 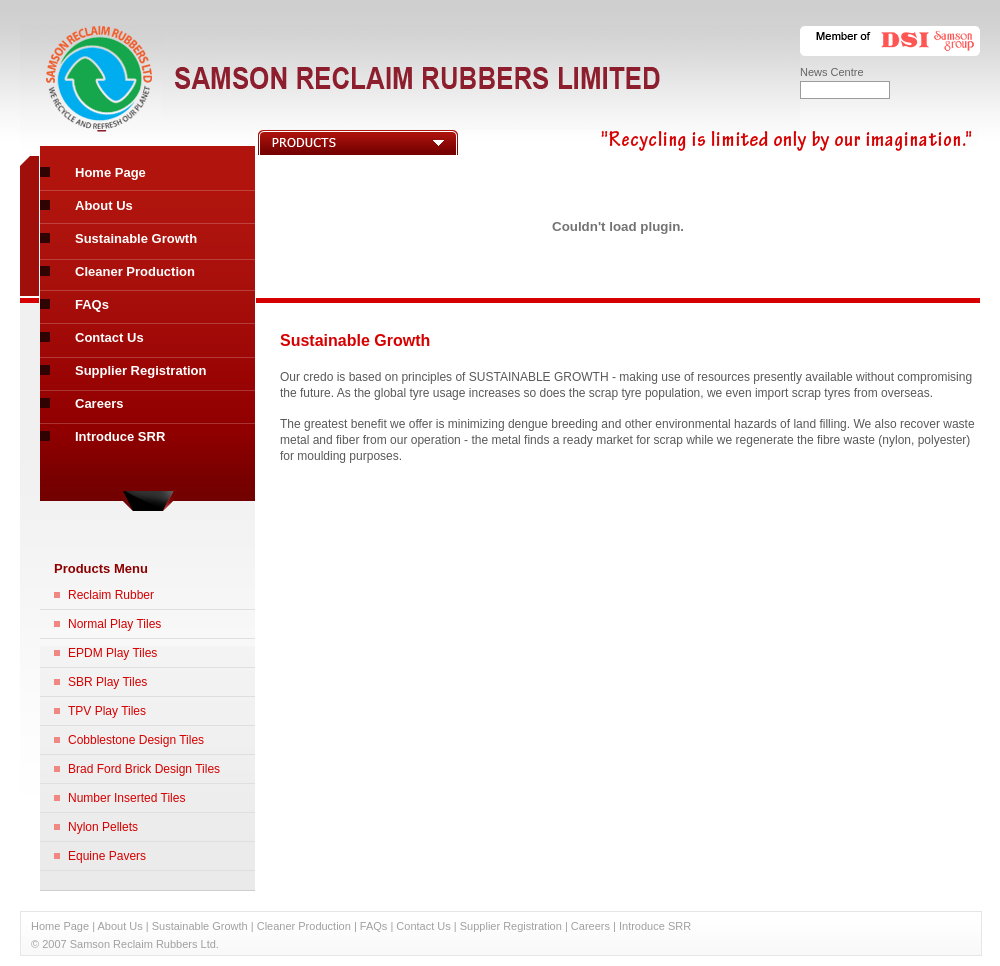 What do you see at coordinates (140, 370) in the screenshot?
I see `Supplier Registration` at bounding box center [140, 370].